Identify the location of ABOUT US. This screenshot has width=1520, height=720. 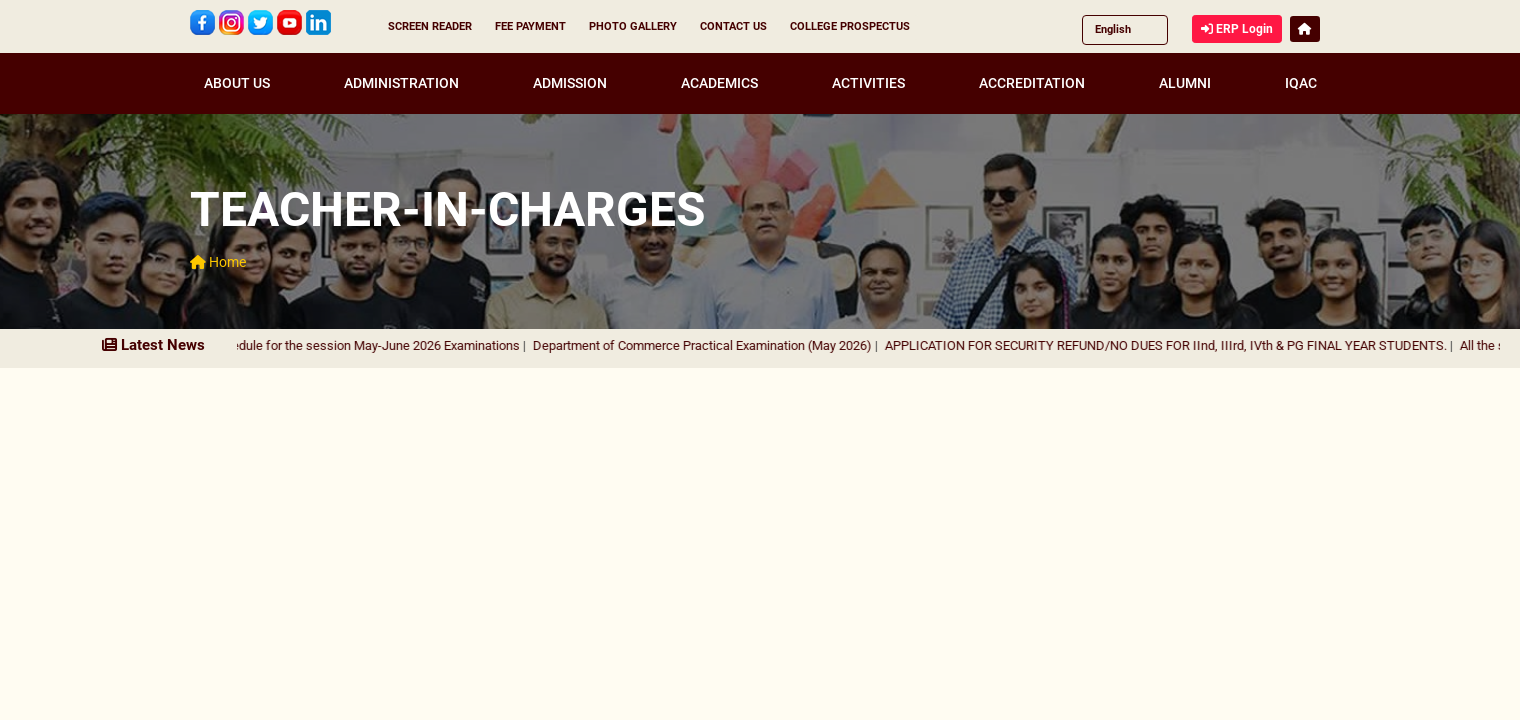
(237, 83).